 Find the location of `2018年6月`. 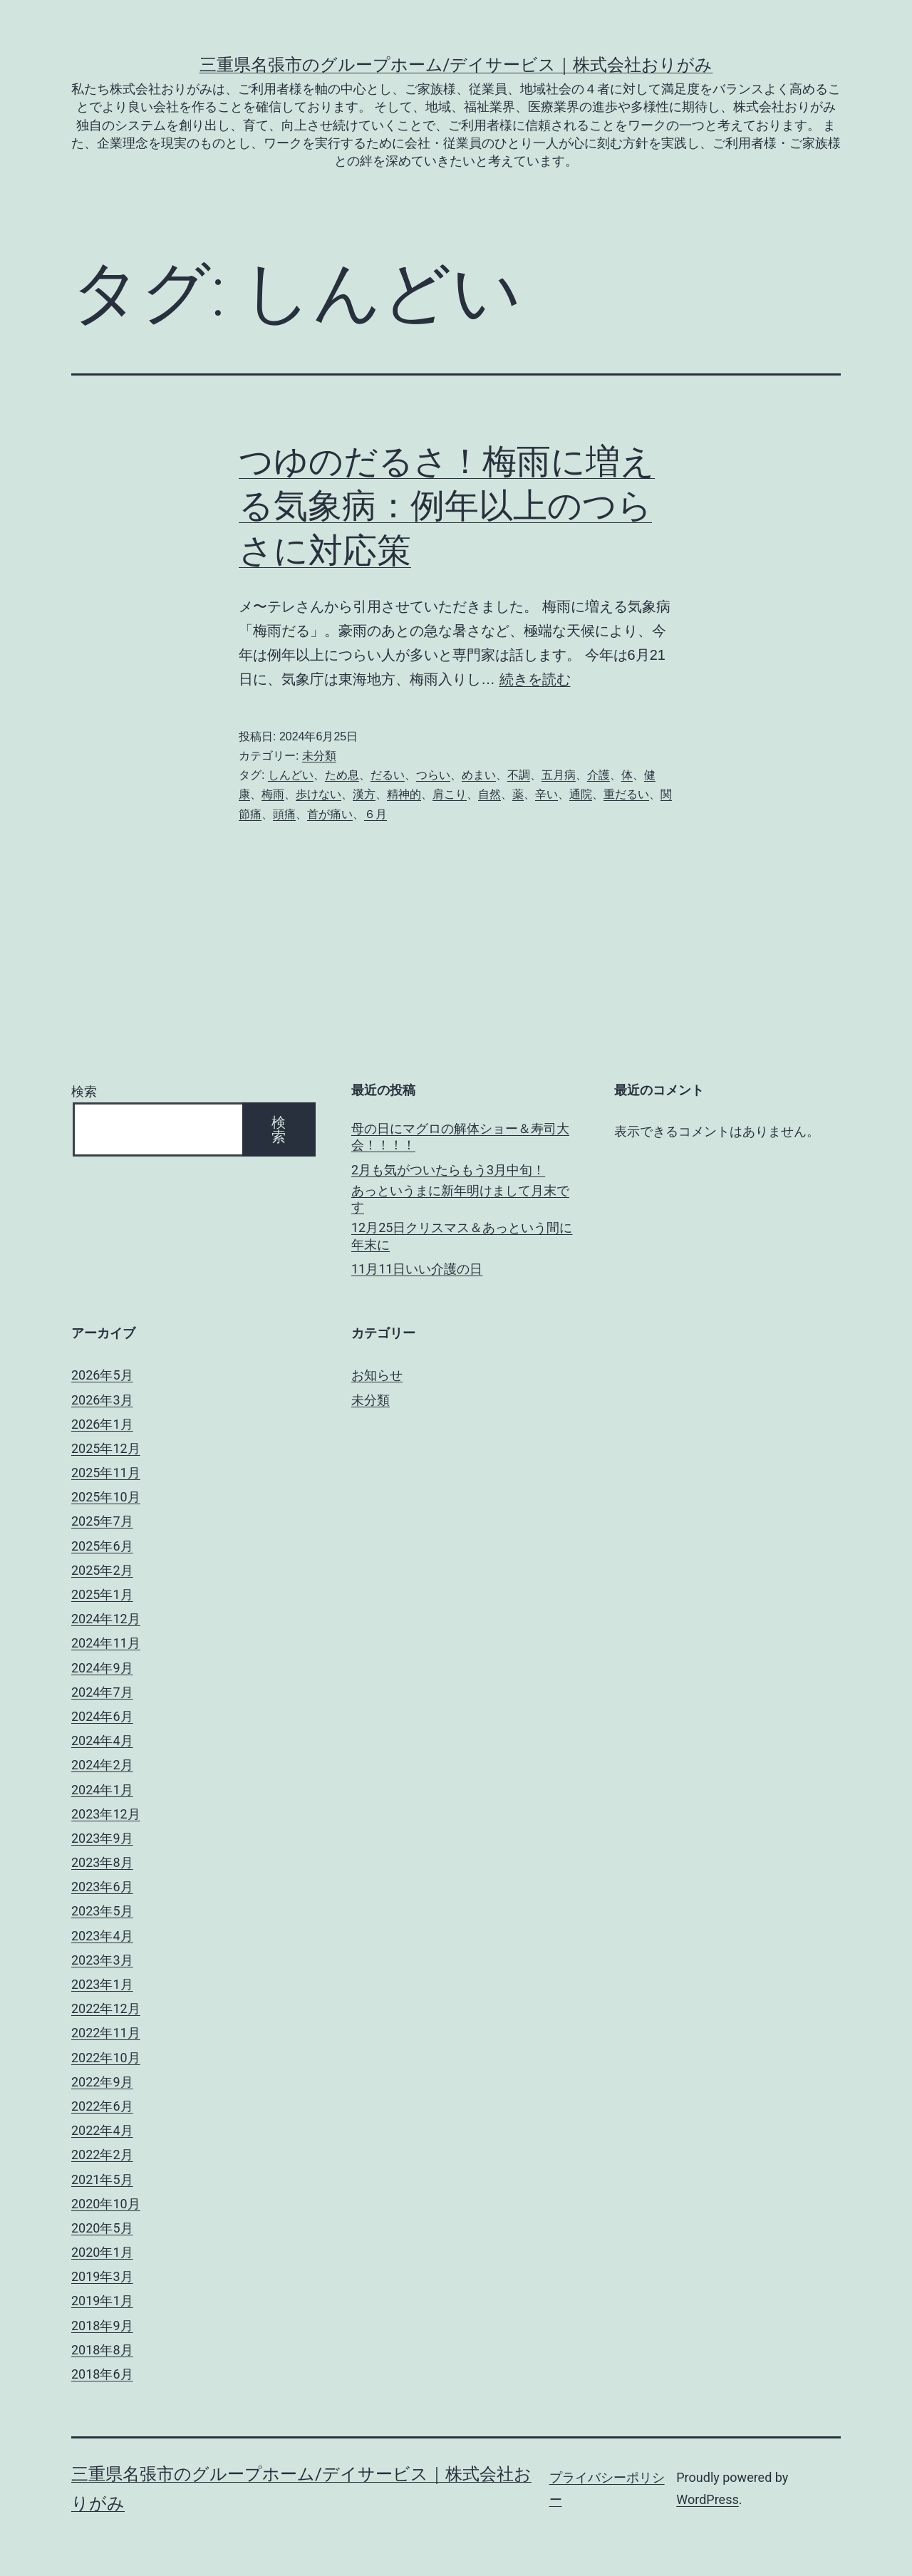

2018年6月 is located at coordinates (102, 2373).